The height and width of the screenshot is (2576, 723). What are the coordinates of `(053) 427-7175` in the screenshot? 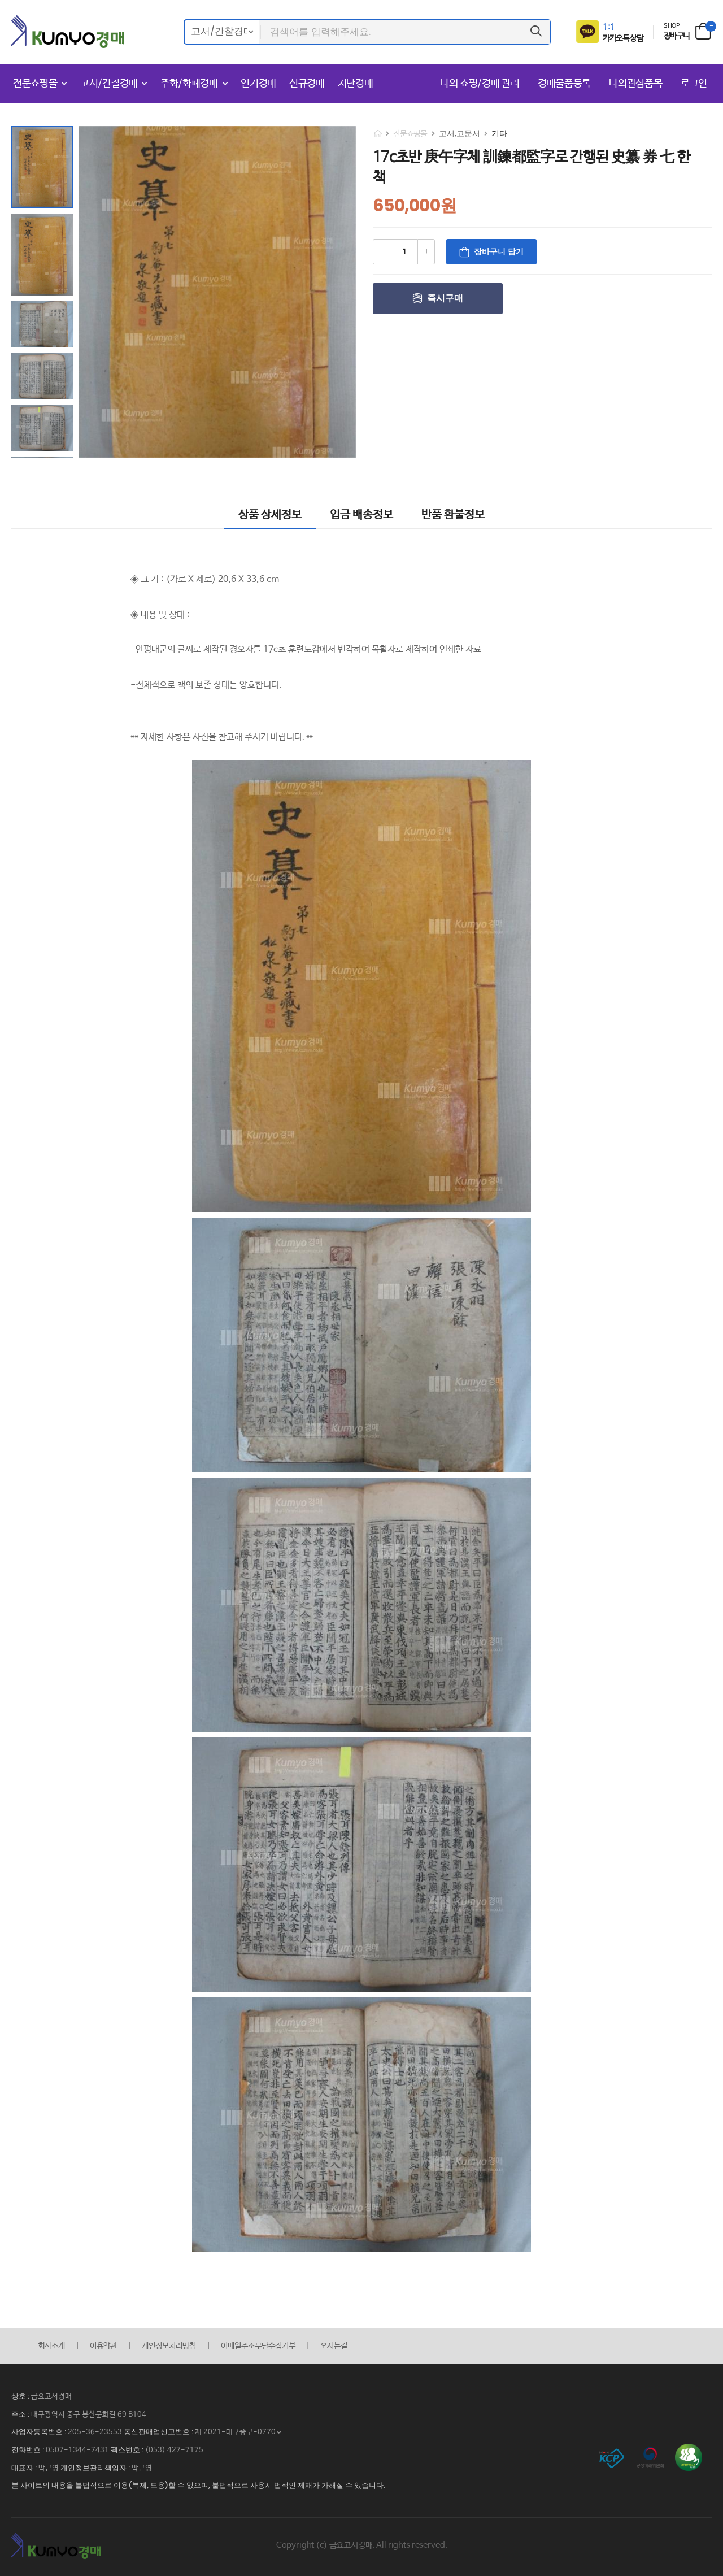 It's located at (174, 2450).